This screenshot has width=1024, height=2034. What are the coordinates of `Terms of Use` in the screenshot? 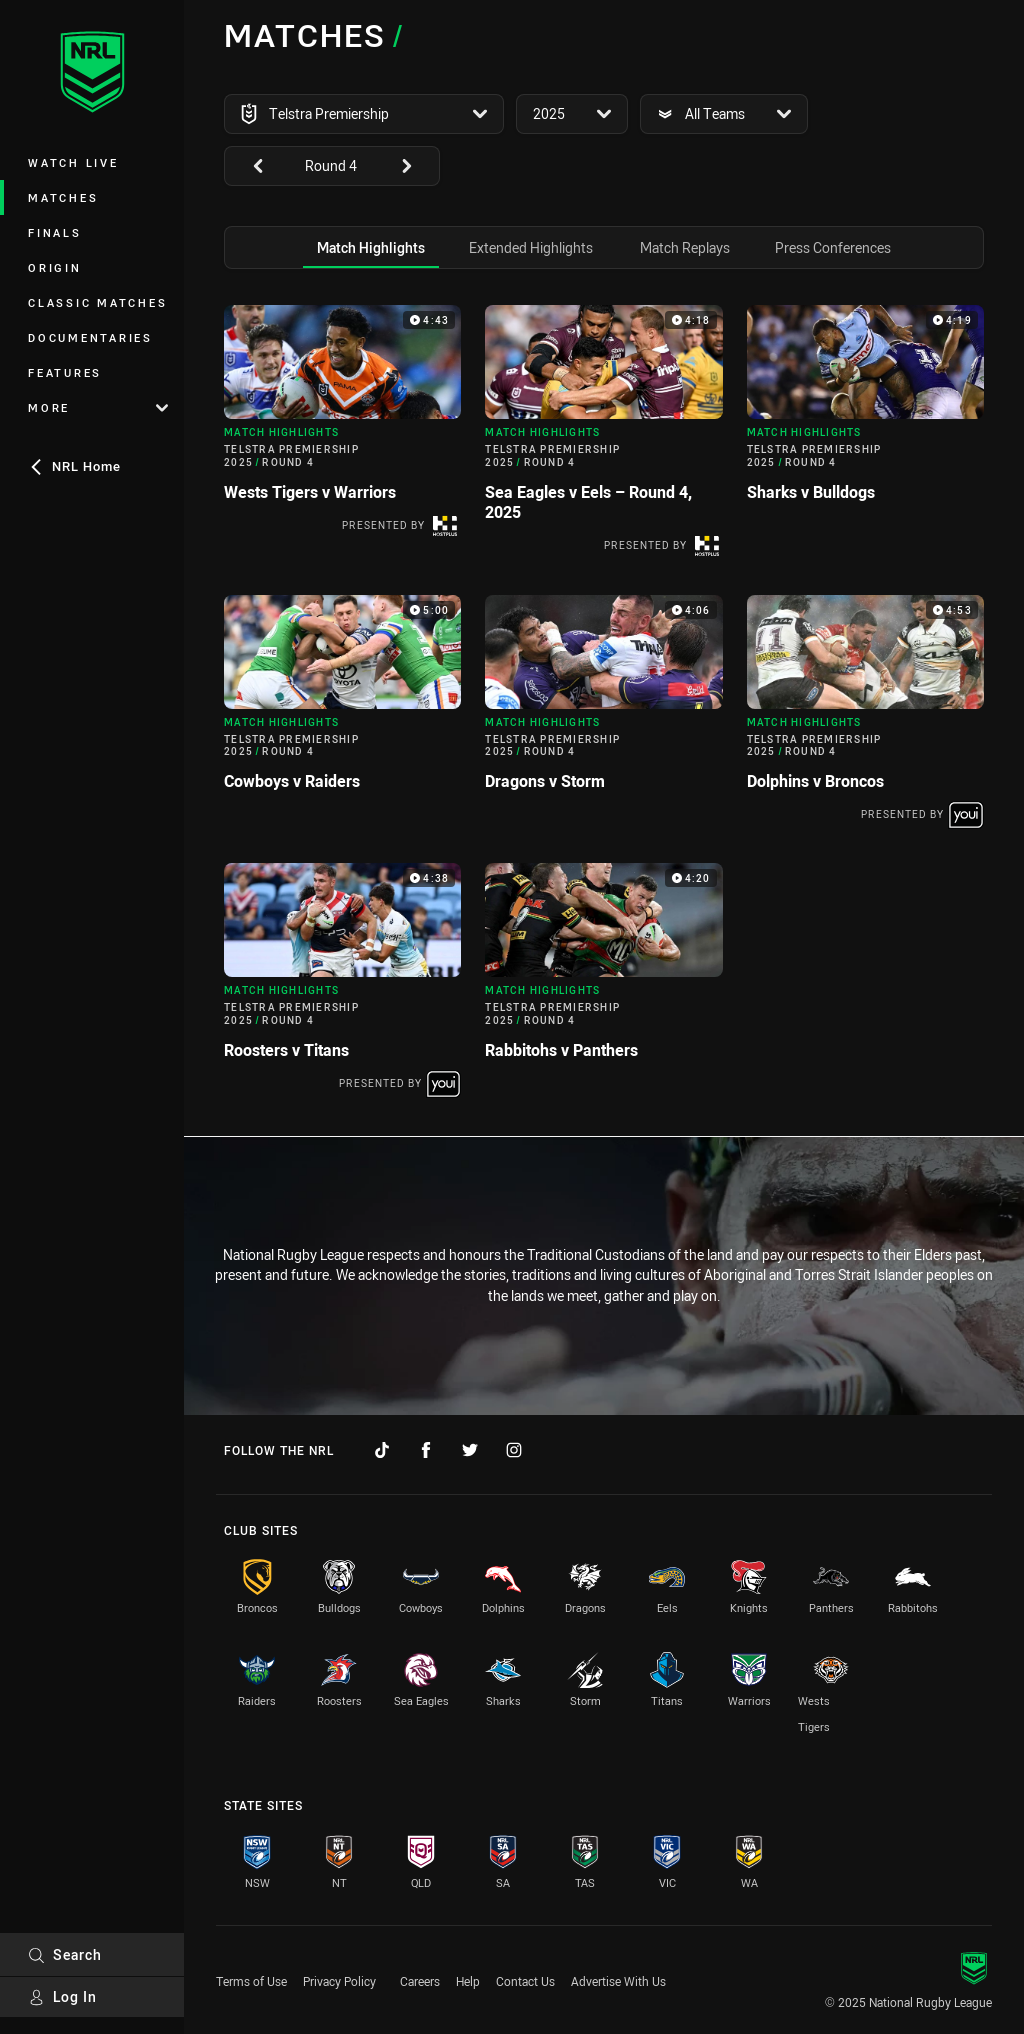 It's located at (251, 1981).